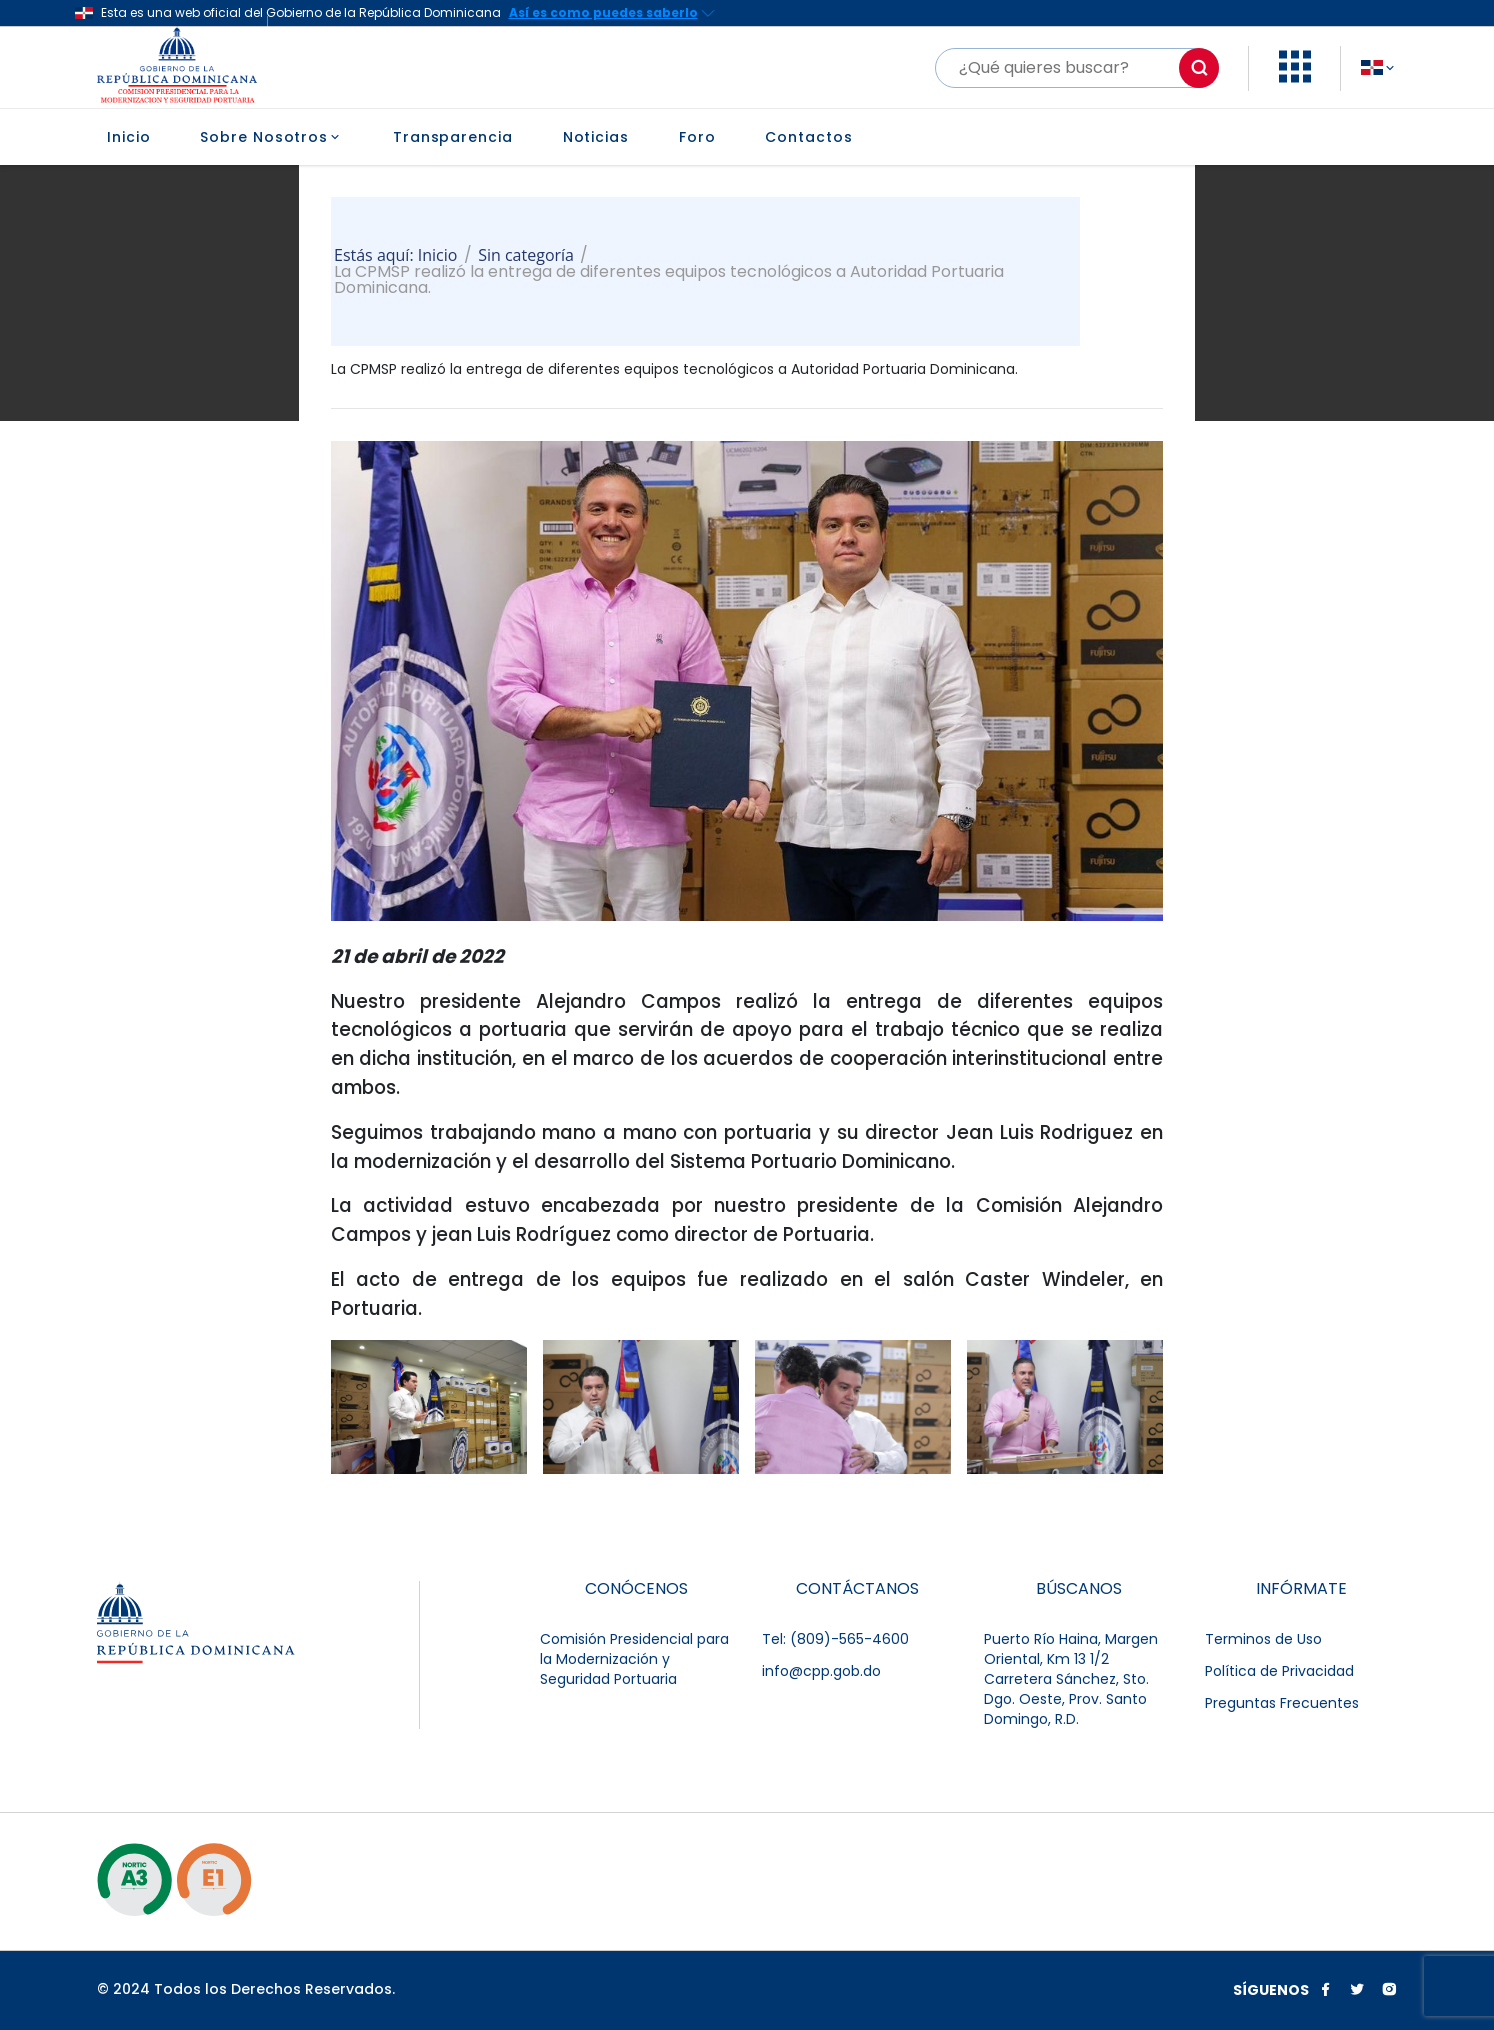 This screenshot has height=2030, width=1494. Describe the element at coordinates (596, 137) in the screenshot. I see `Noticias` at that location.